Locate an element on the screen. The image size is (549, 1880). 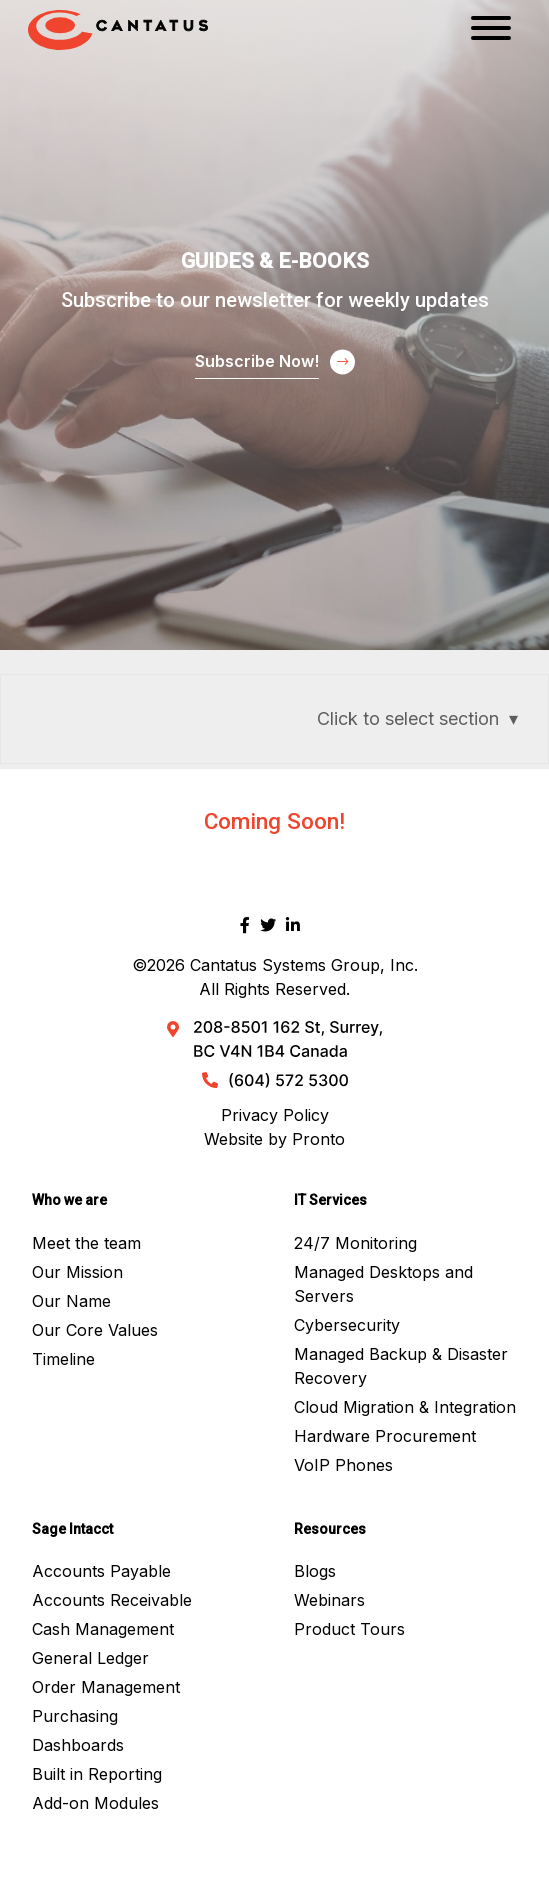
Order Management is located at coordinates (106, 1687).